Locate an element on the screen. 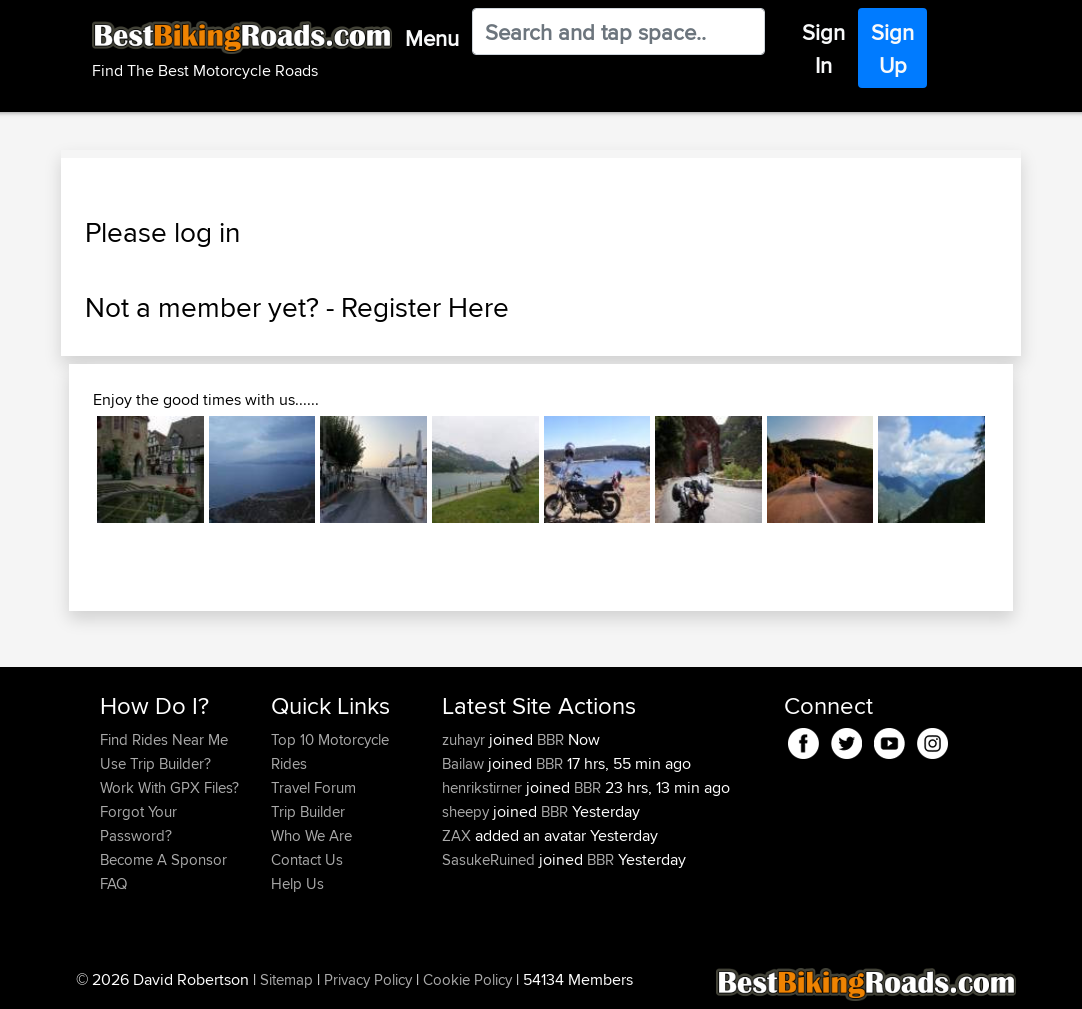 The image size is (1082, 1009). Sign In is located at coordinates (823, 48).